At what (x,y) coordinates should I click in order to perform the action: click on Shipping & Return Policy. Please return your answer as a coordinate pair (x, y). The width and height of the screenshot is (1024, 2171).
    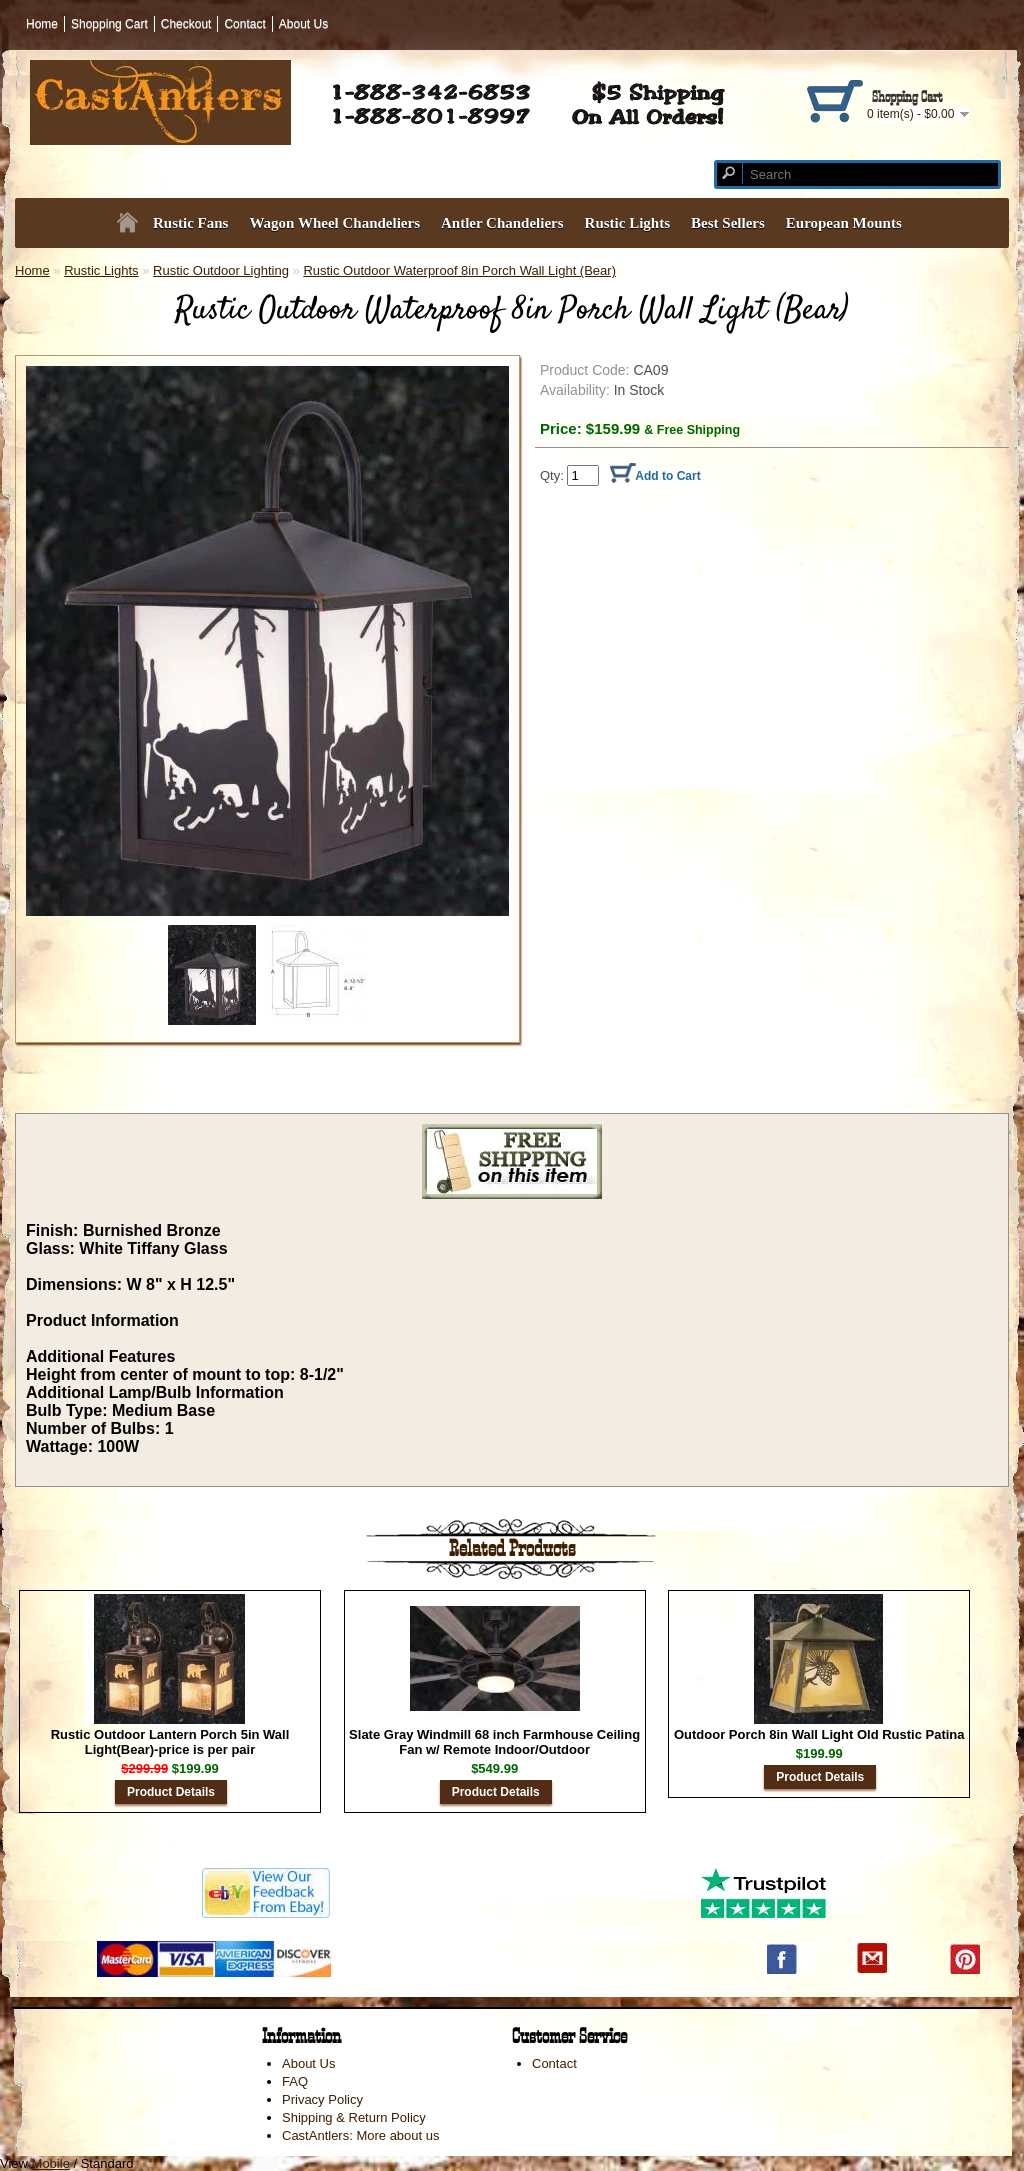
    Looking at the image, I should click on (354, 2117).